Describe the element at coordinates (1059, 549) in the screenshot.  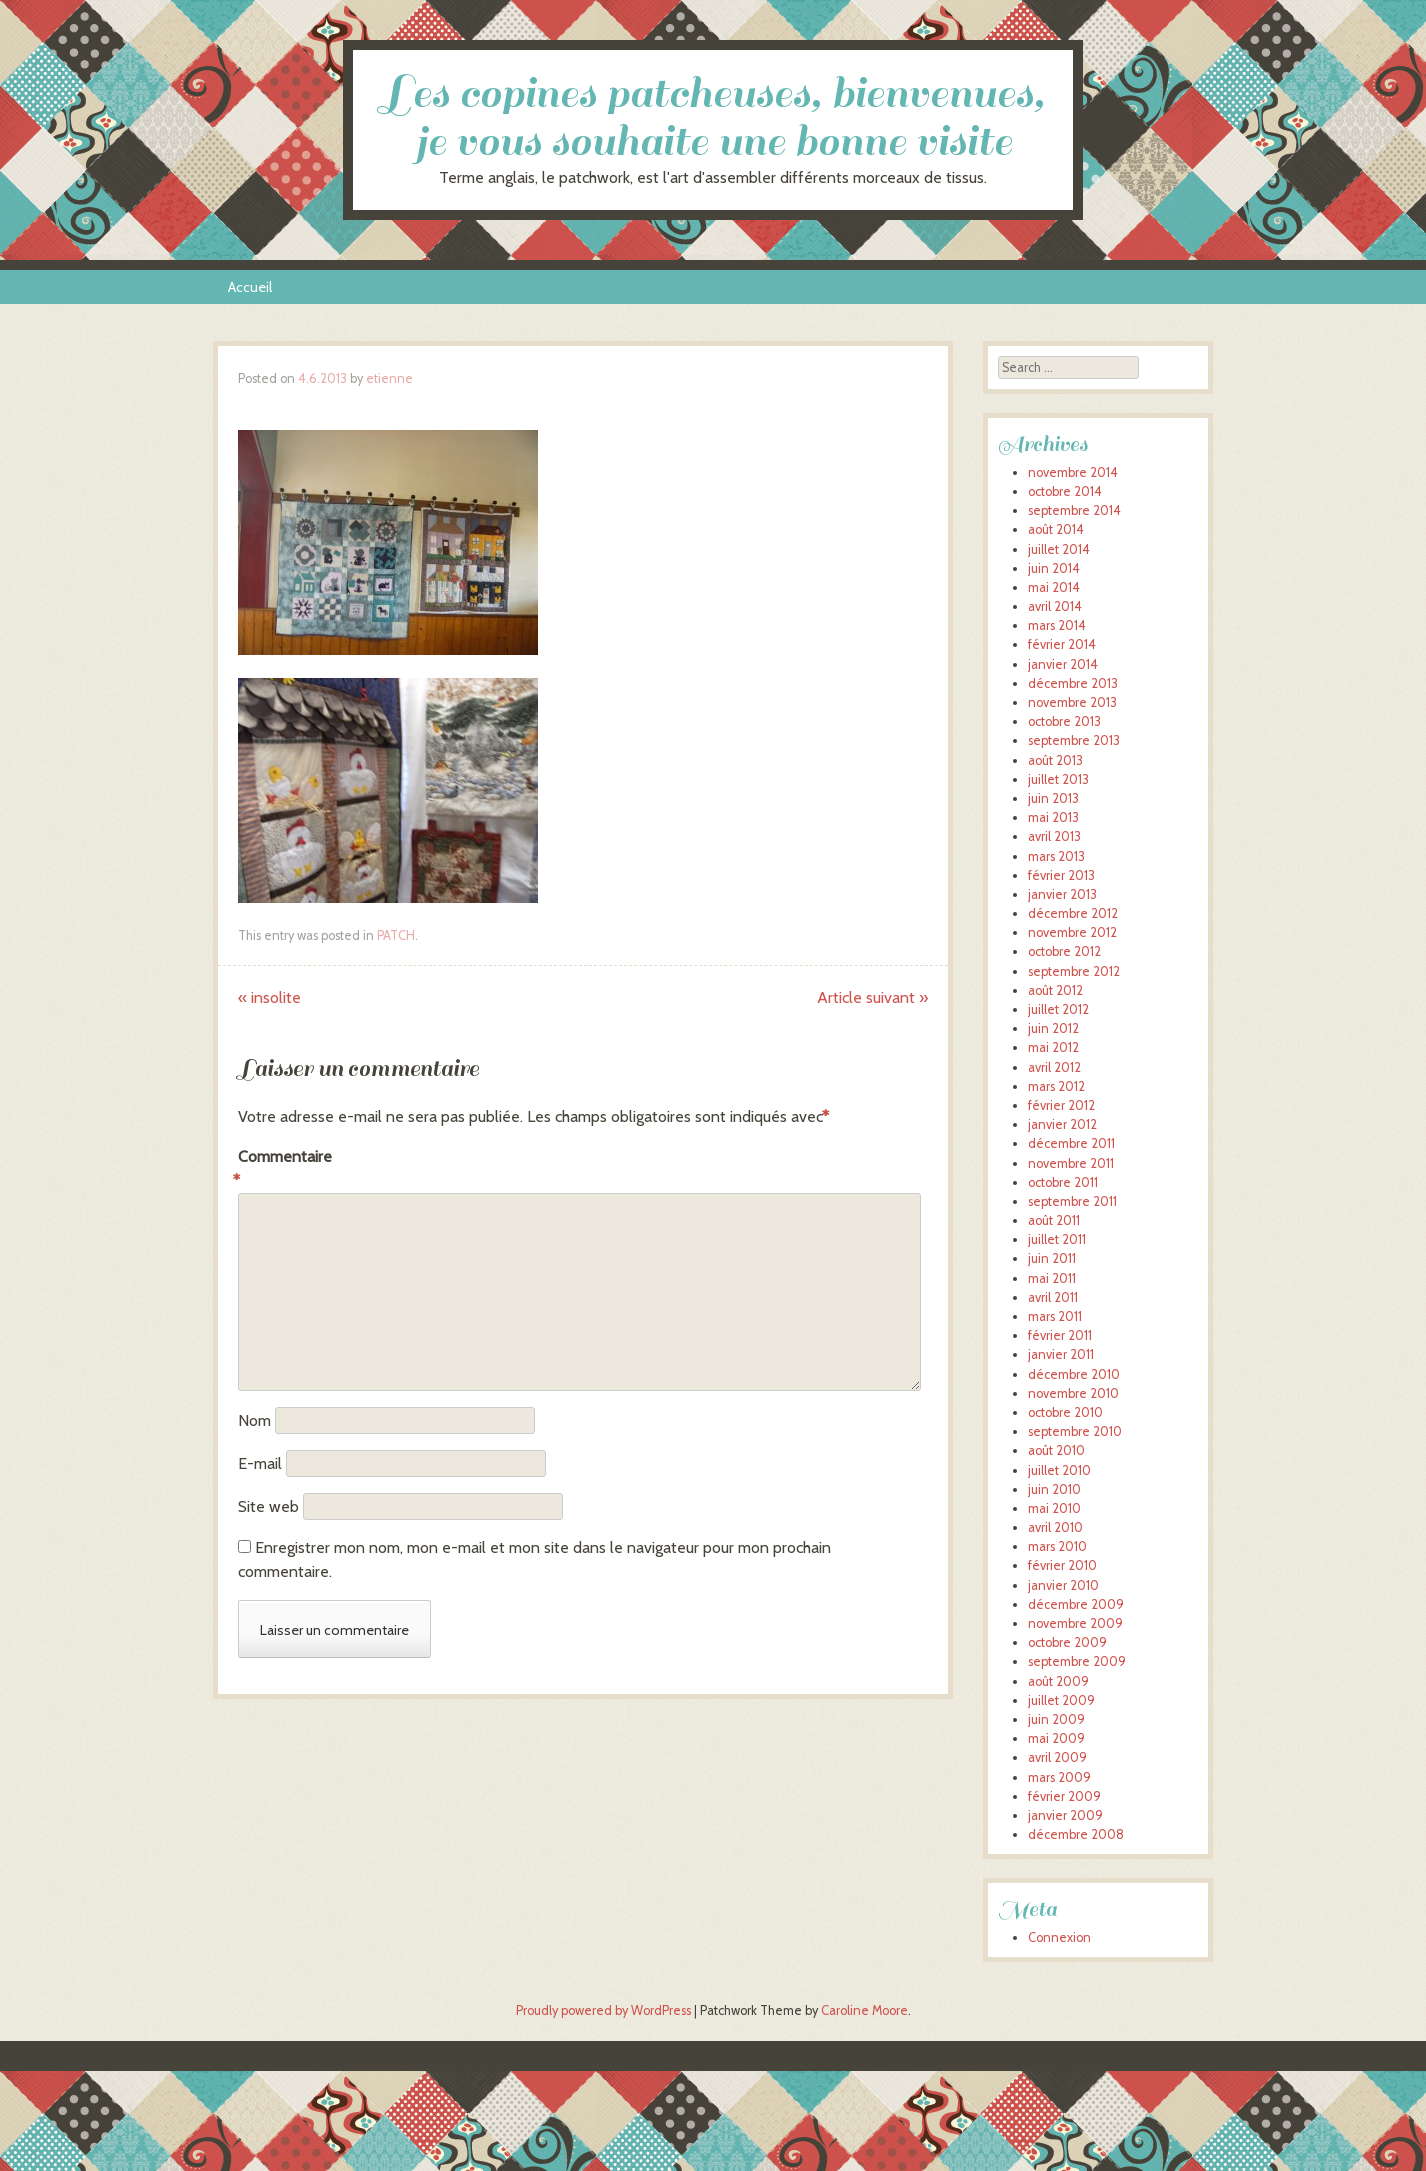
I see `juillet 2014` at that location.